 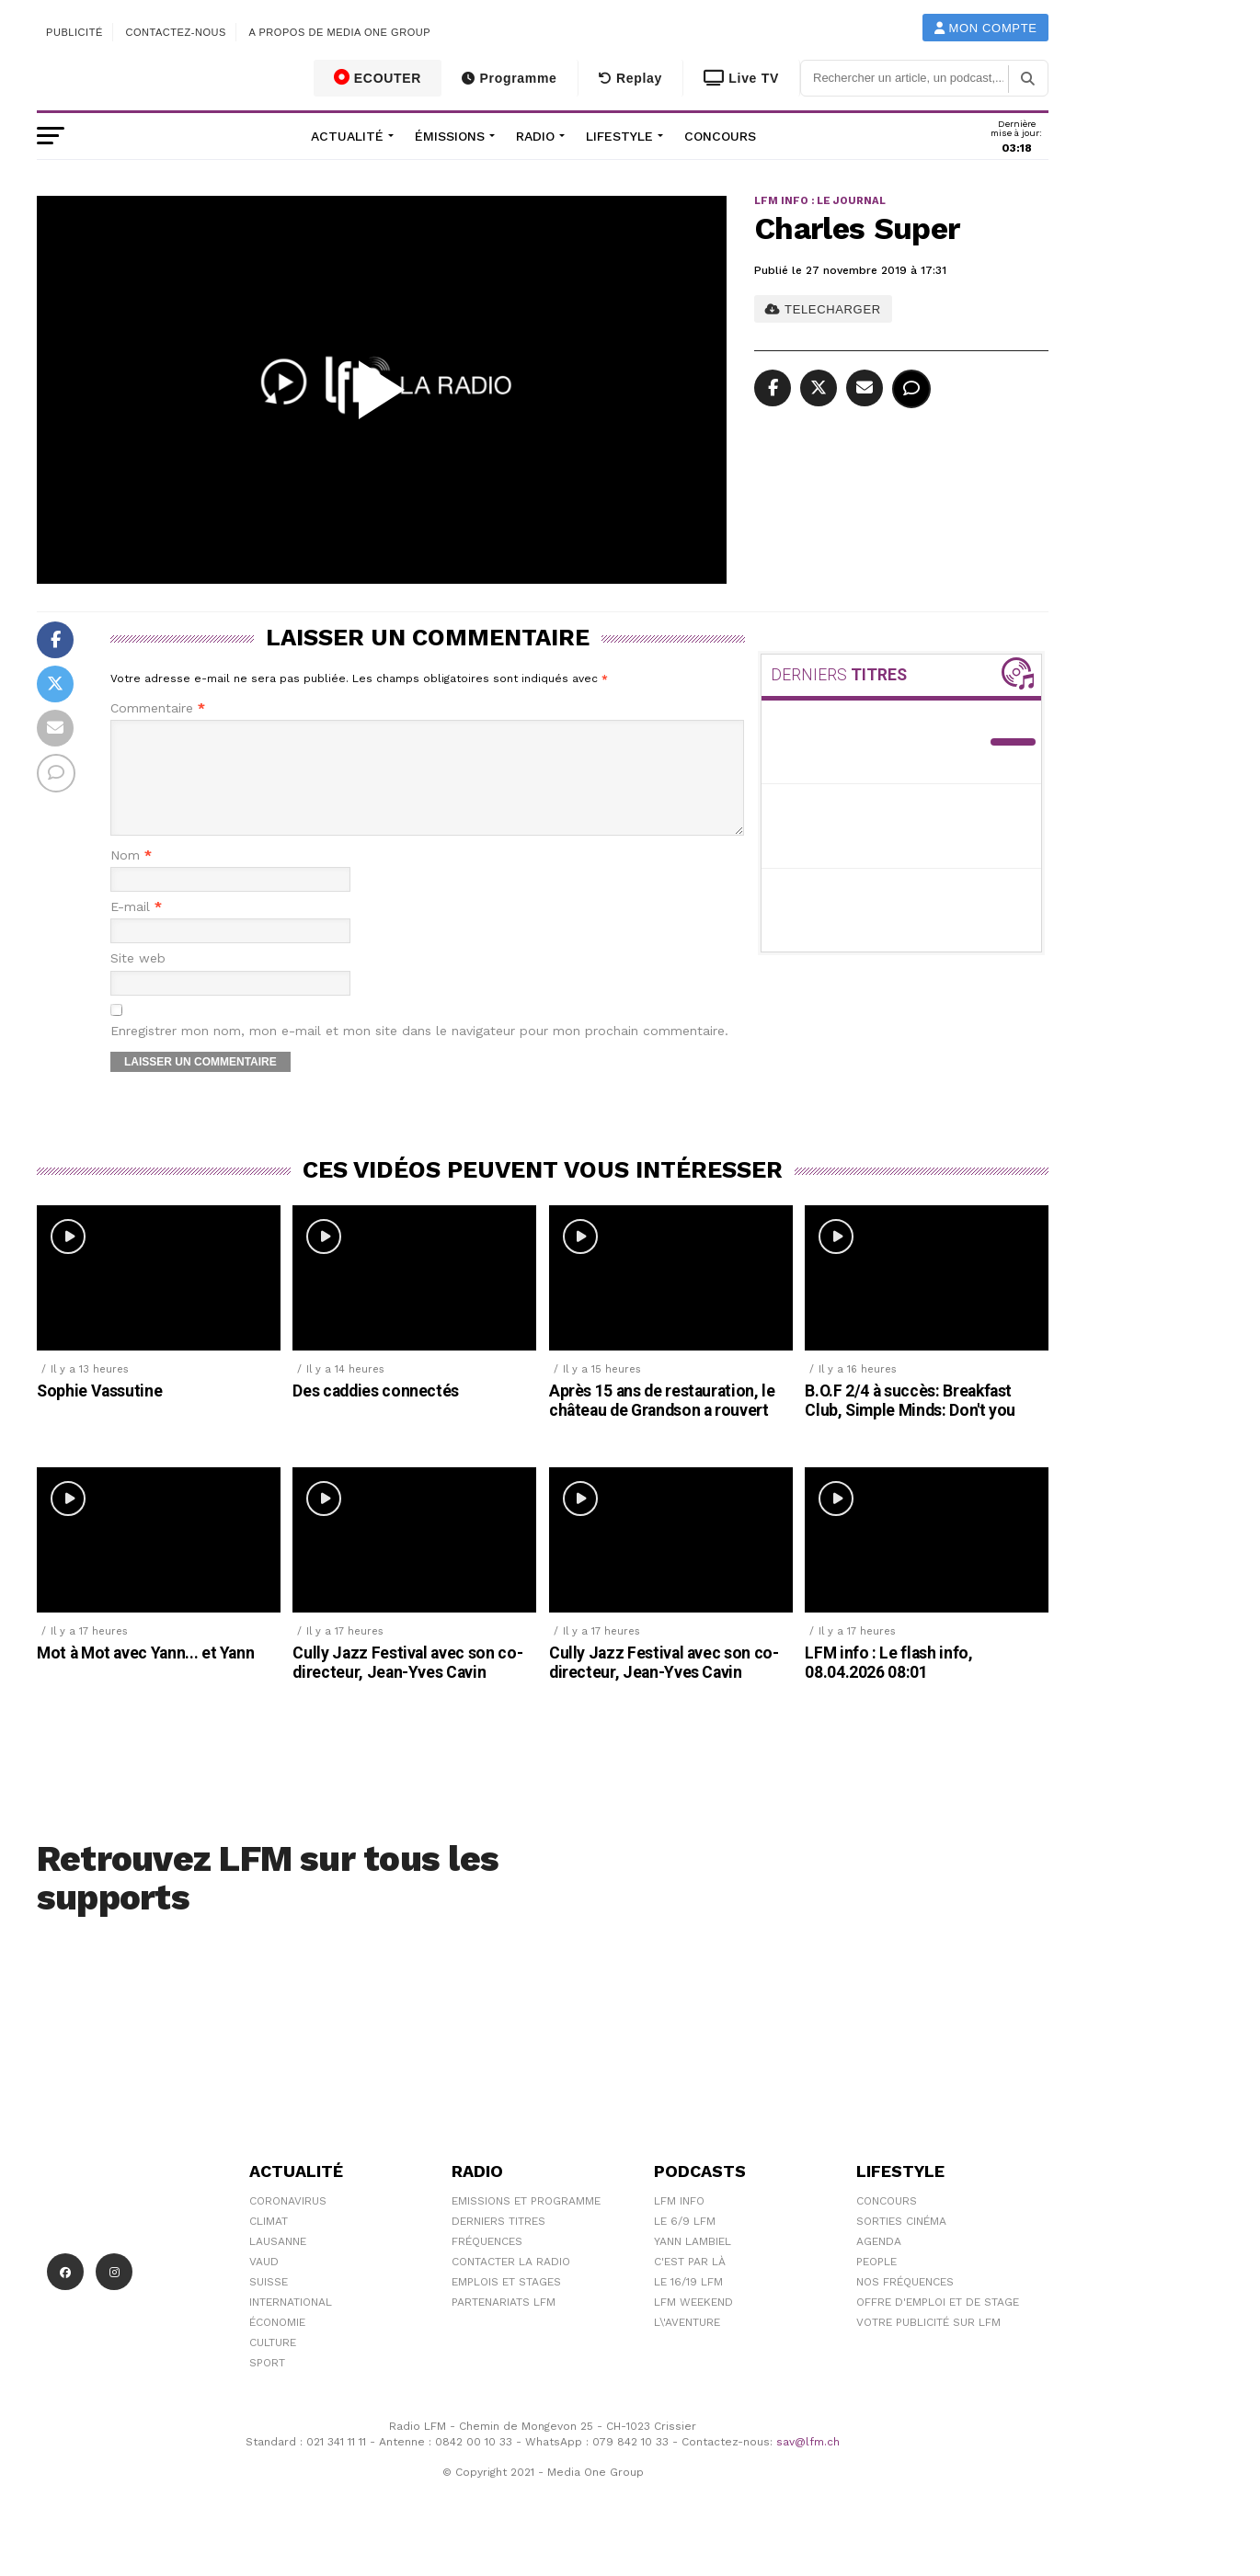 What do you see at coordinates (74, 32) in the screenshot?
I see `Publicité` at bounding box center [74, 32].